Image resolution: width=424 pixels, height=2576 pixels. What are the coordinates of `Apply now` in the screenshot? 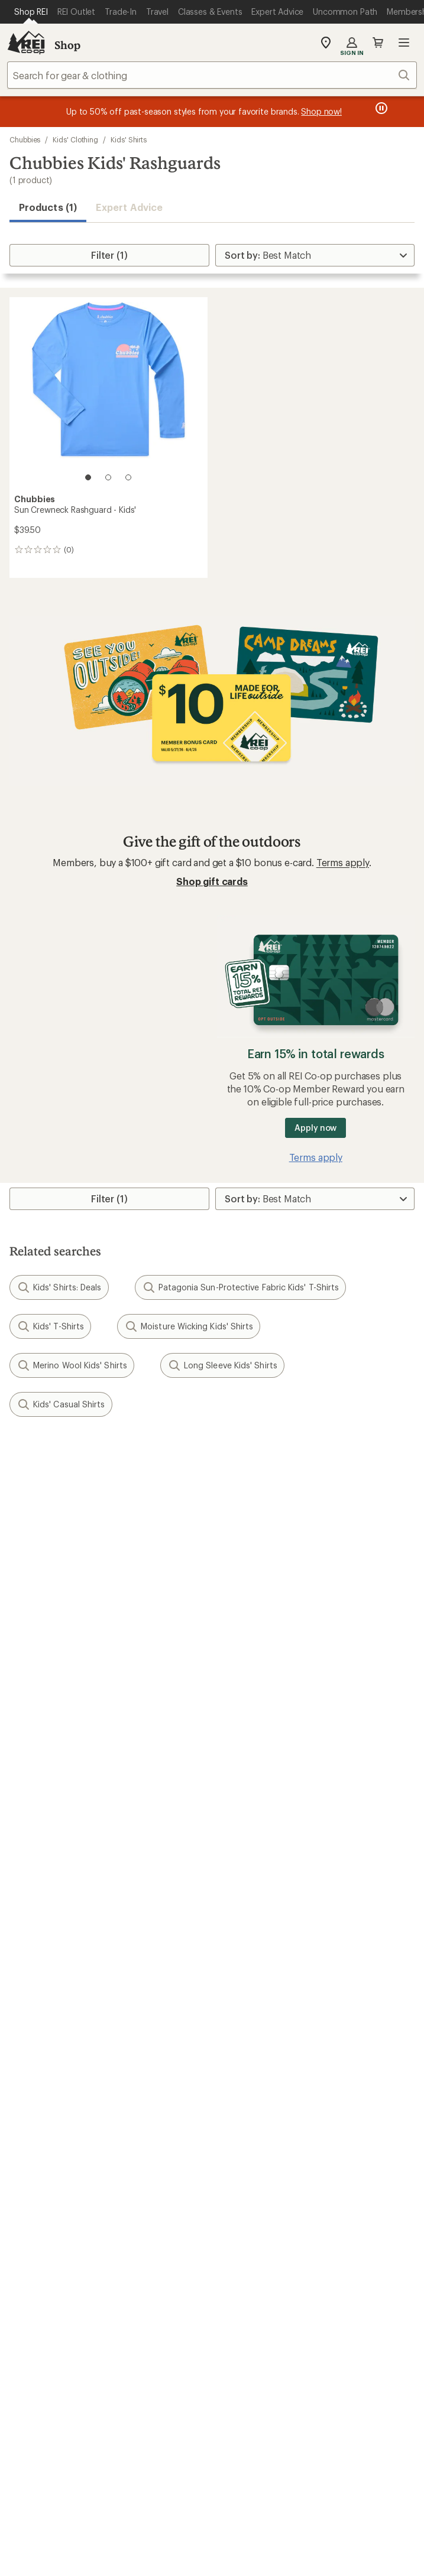 It's located at (315, 1128).